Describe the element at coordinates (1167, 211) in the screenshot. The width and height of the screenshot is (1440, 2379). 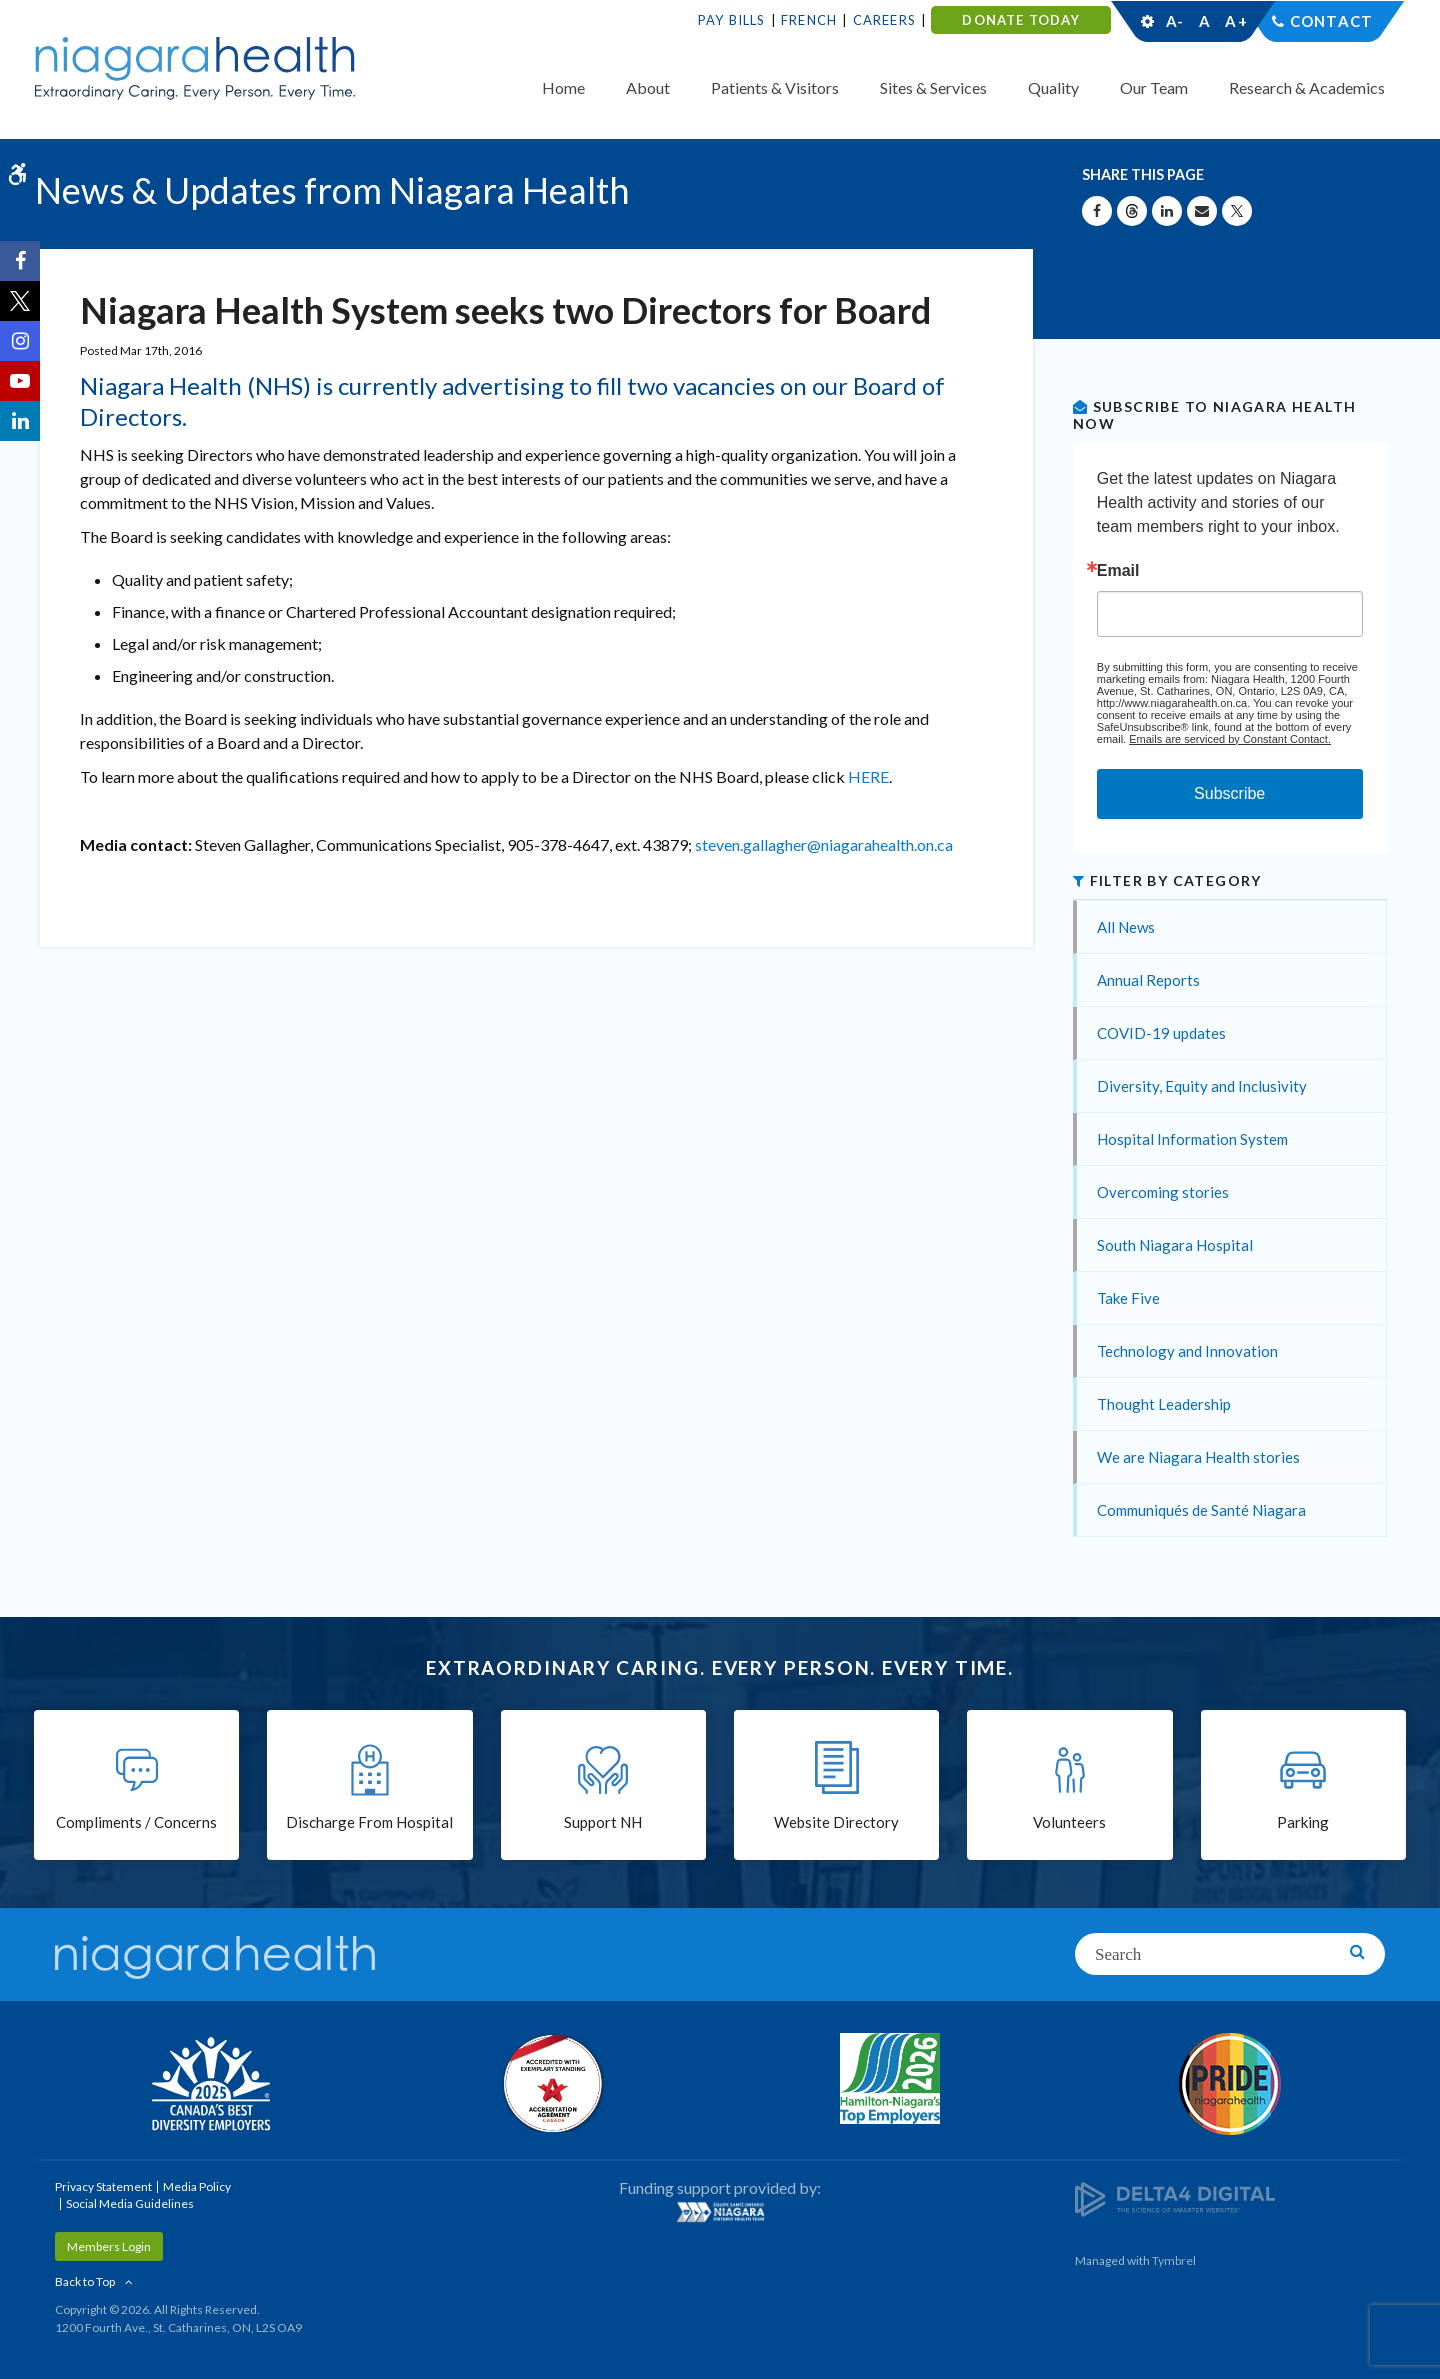
I see `[Share on Linkedin | Opens in a New Tab]` at that location.